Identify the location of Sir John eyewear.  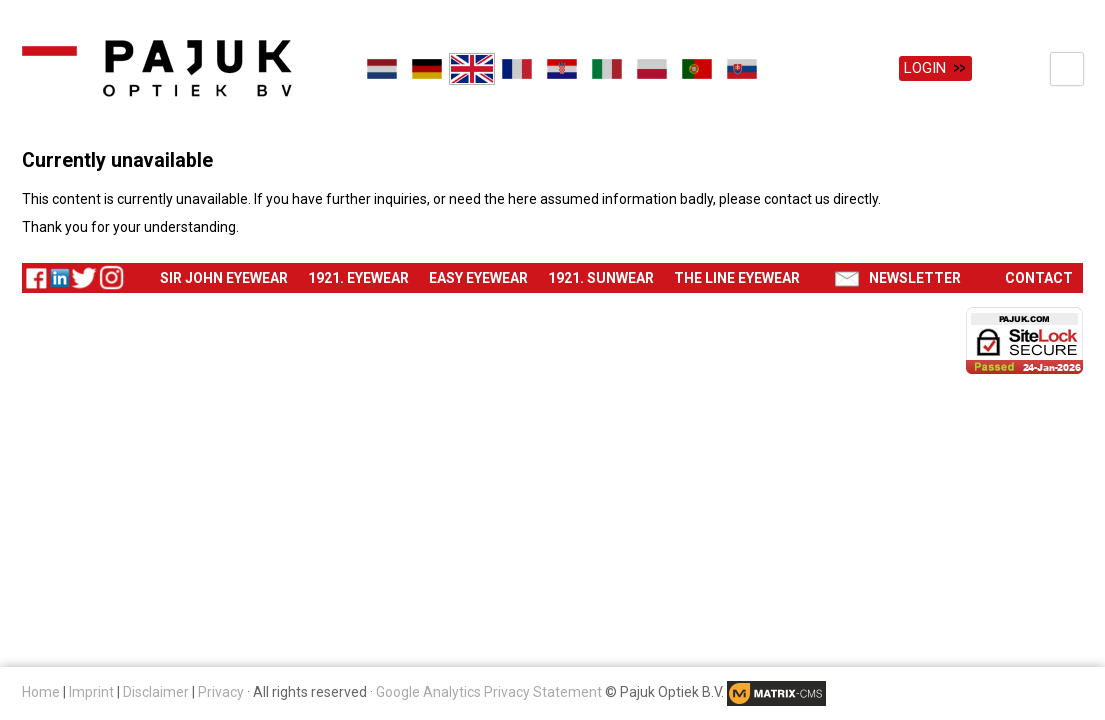
(224, 278).